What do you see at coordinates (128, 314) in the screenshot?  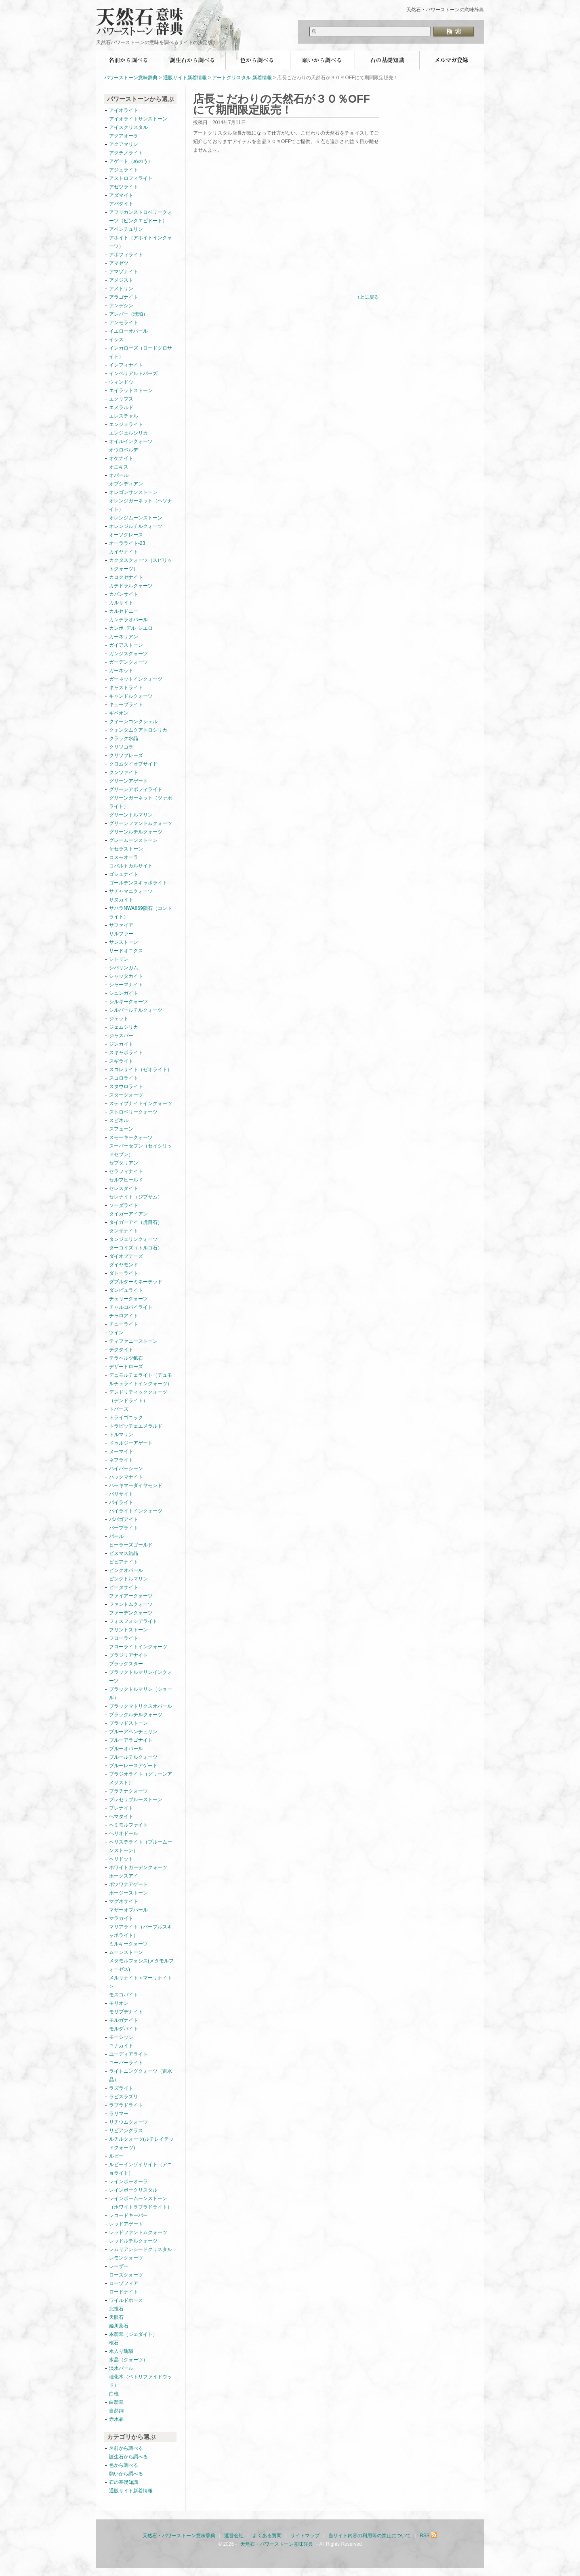 I see `アンバー（琥珀）` at bounding box center [128, 314].